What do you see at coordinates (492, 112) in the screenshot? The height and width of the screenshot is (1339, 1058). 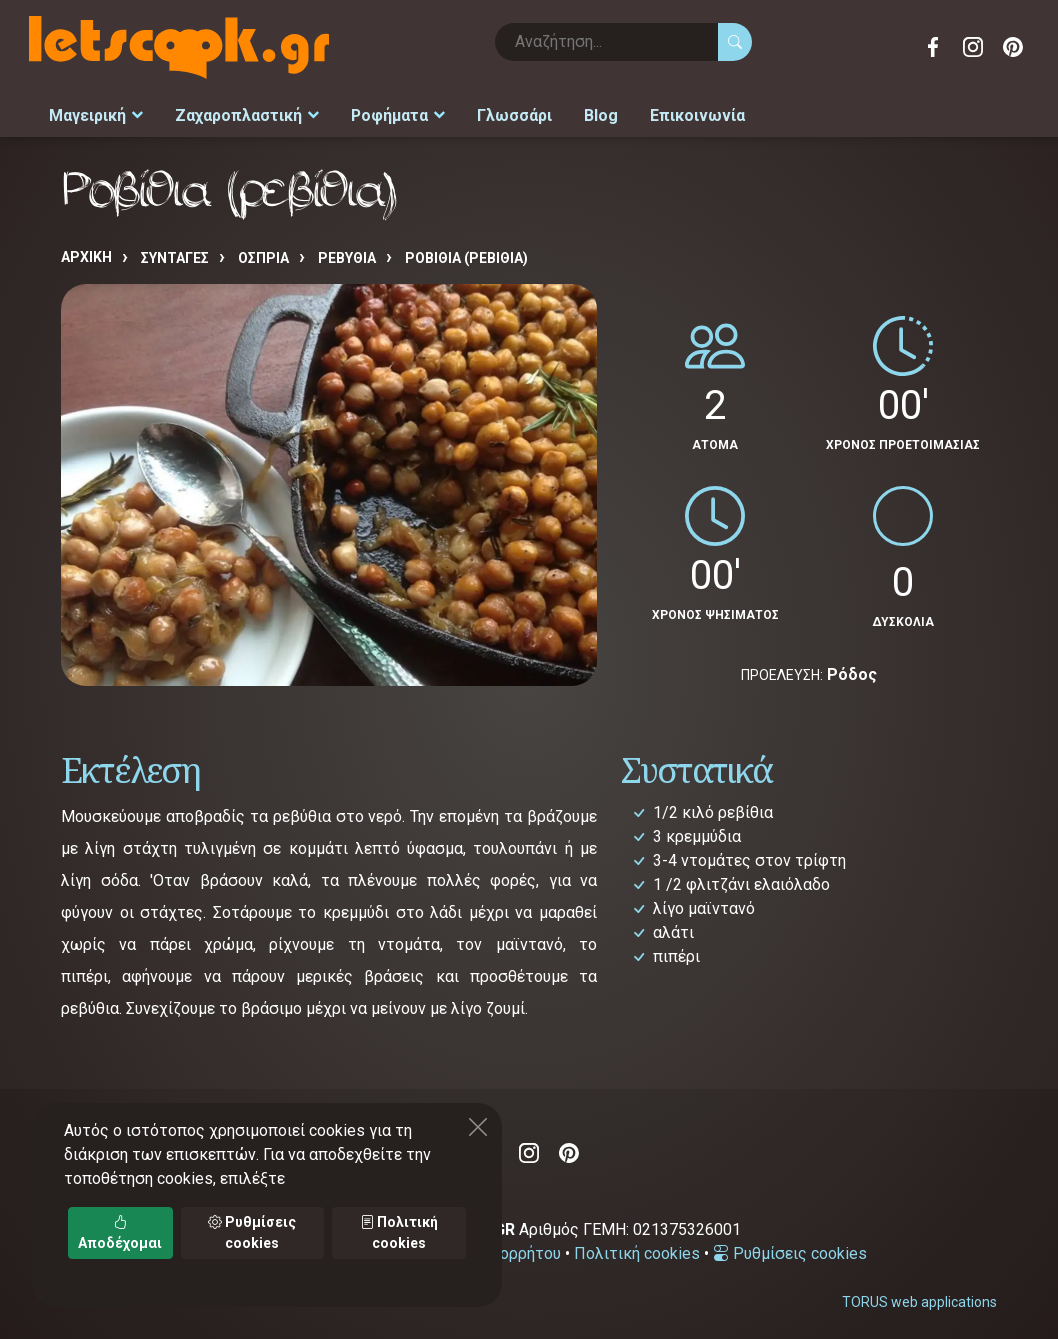 I see `Γλωσσάρι` at bounding box center [492, 112].